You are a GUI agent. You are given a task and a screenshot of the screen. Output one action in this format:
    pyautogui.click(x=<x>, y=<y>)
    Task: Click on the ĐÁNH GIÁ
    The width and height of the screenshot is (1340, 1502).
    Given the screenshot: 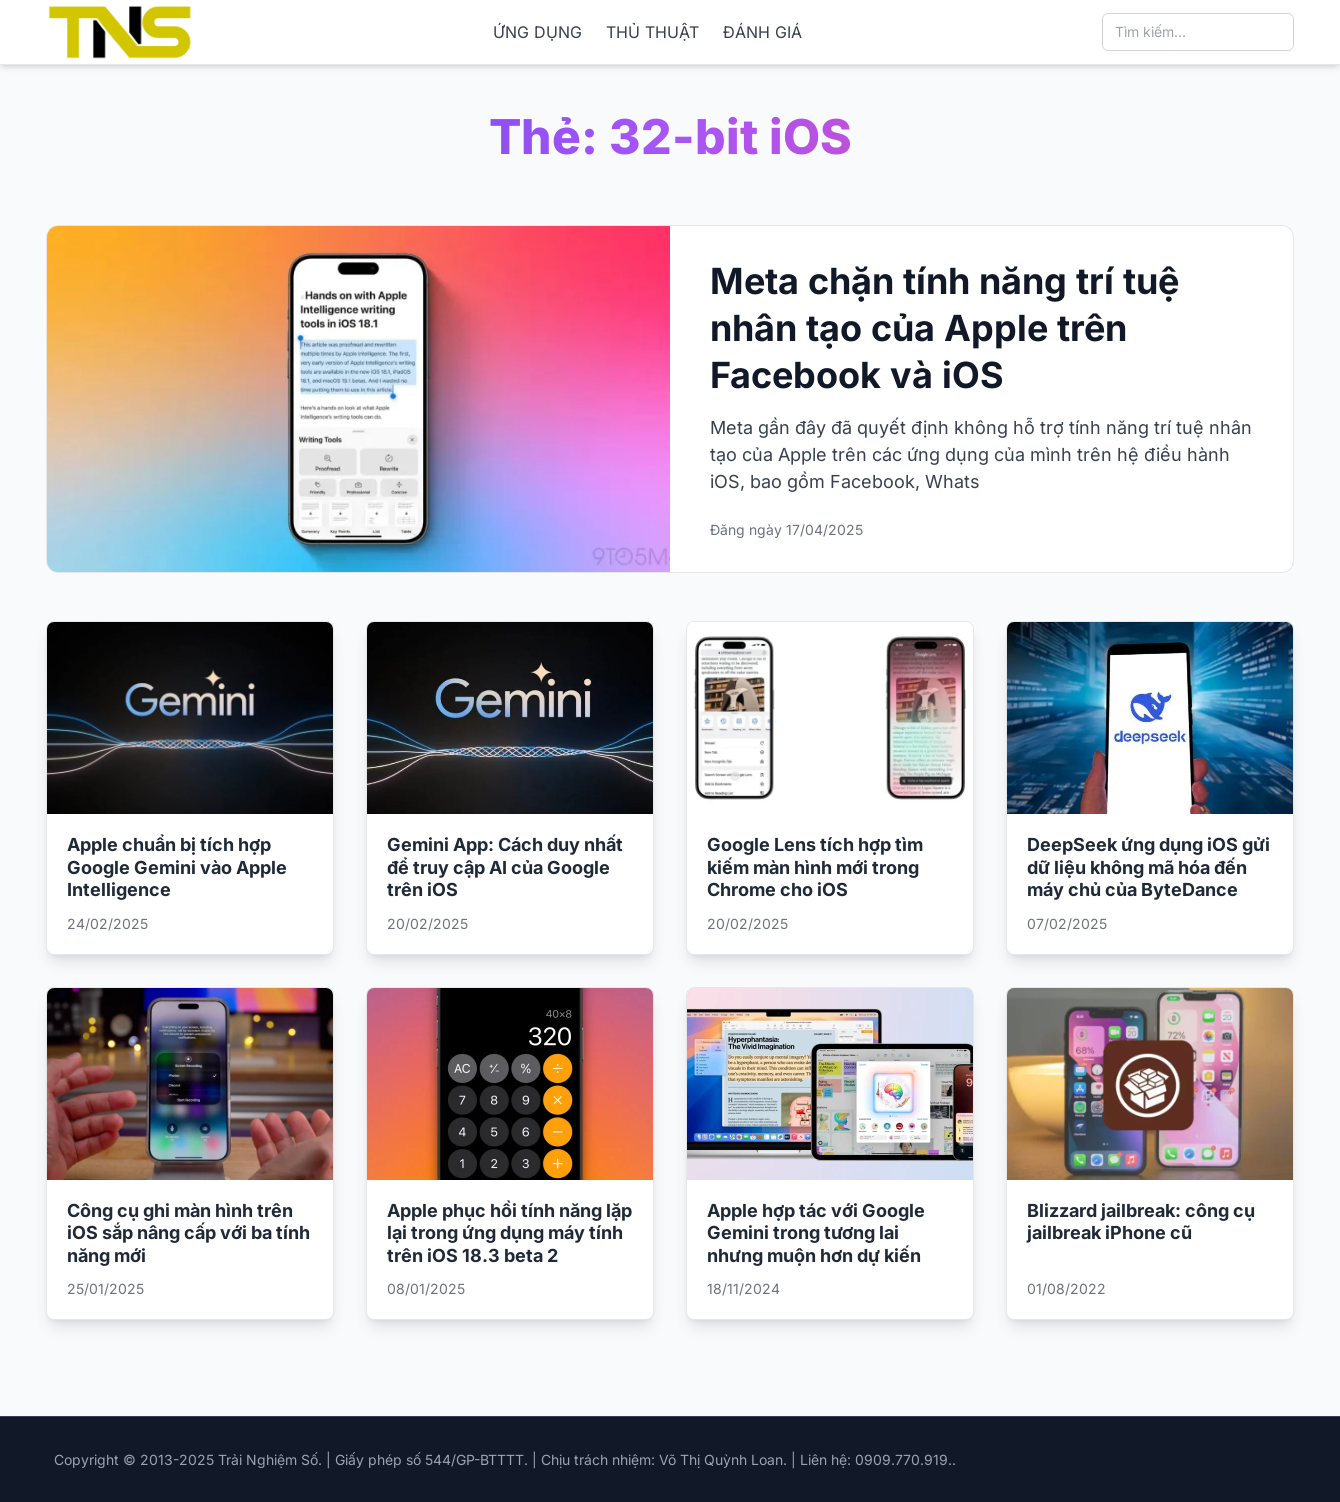 What is the action you would take?
    pyautogui.click(x=762, y=32)
    